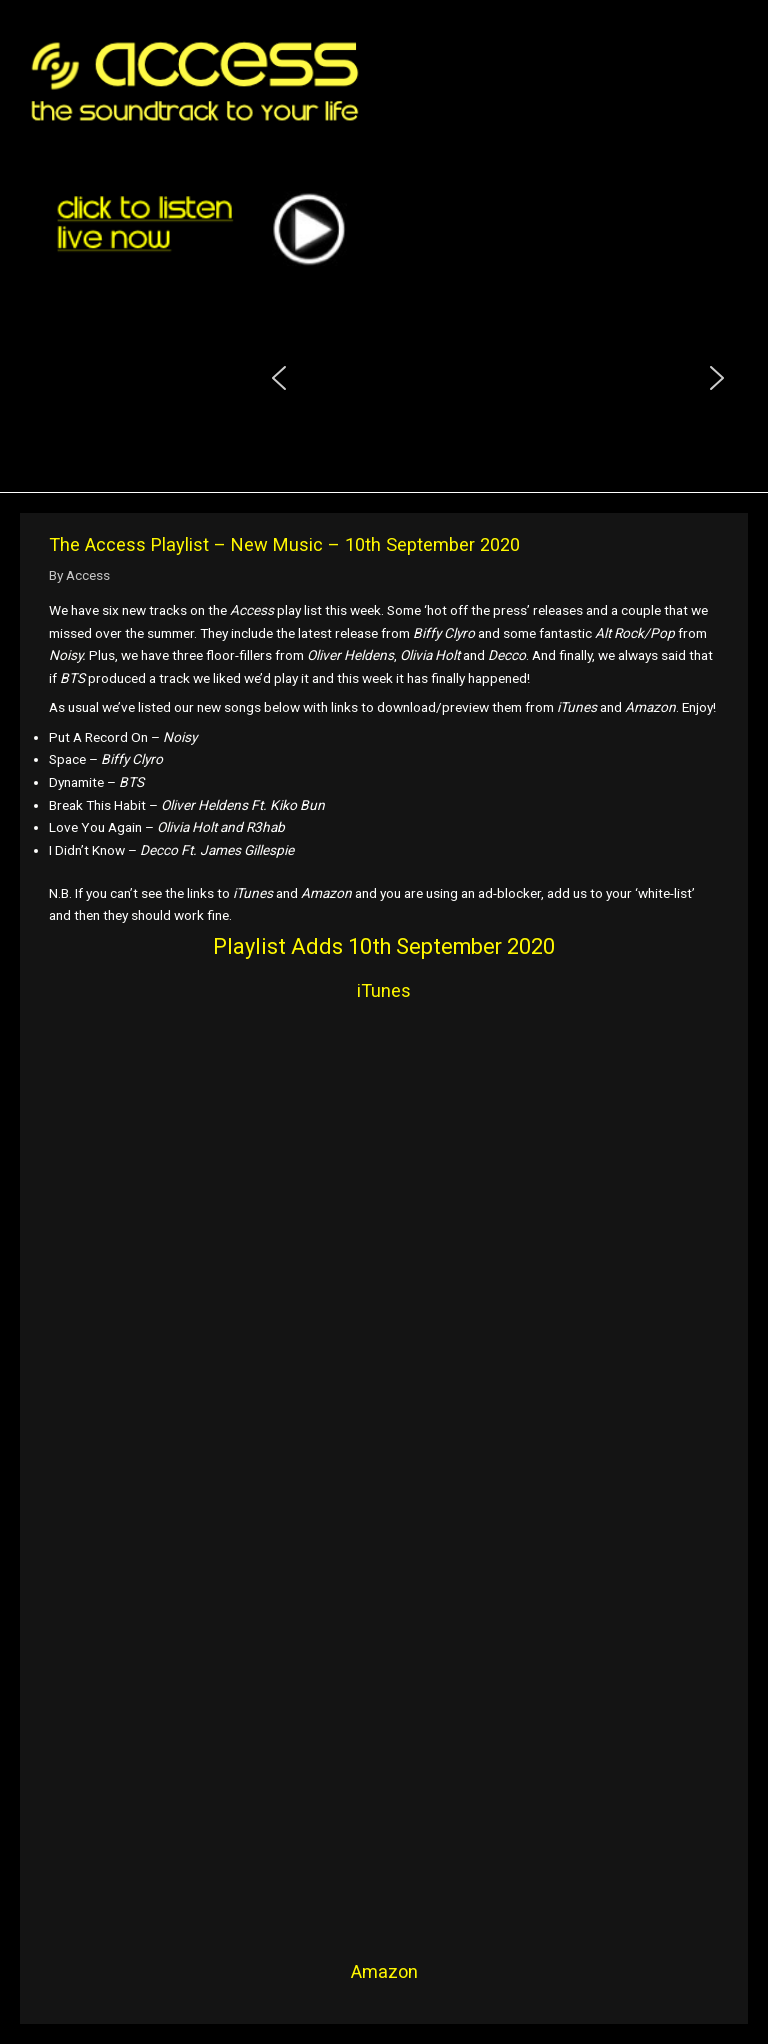 The image size is (768, 2044). Describe the element at coordinates (498, 378) in the screenshot. I see `[region]` at that location.